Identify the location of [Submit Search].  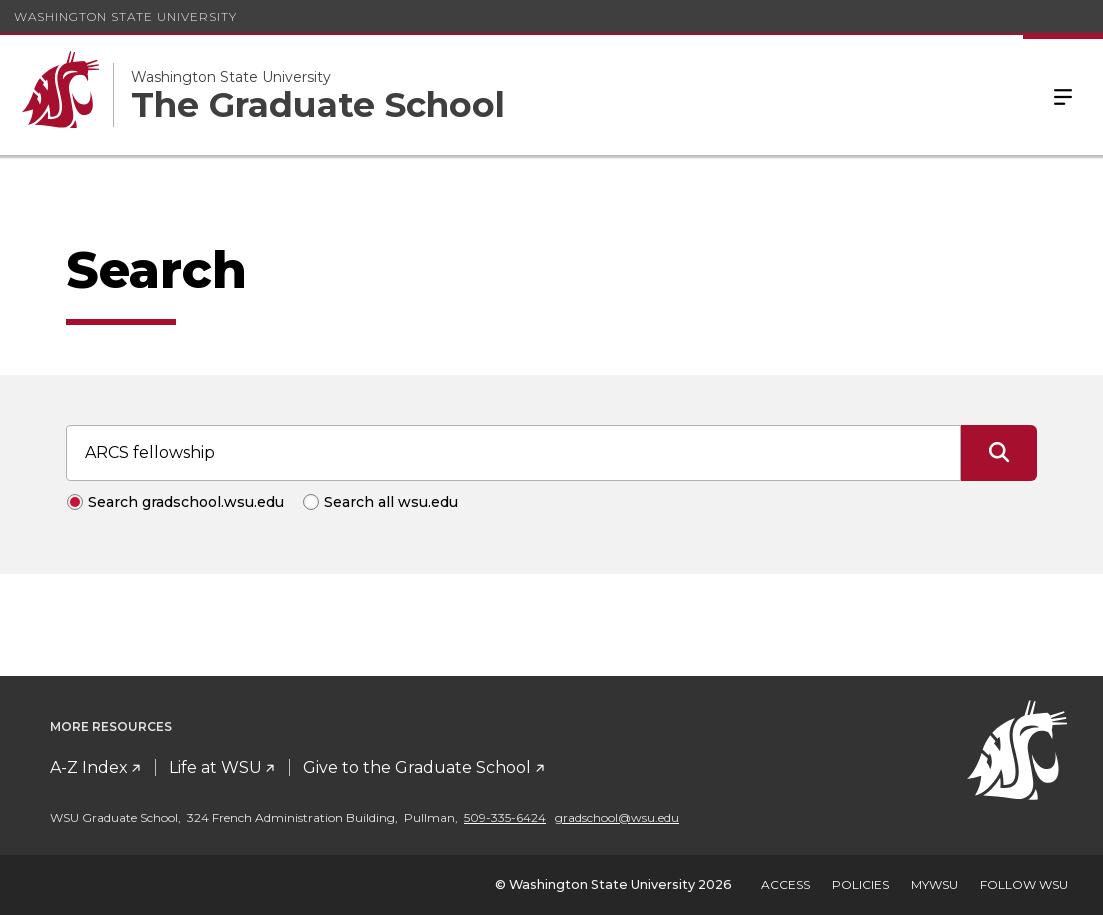
(999, 453).